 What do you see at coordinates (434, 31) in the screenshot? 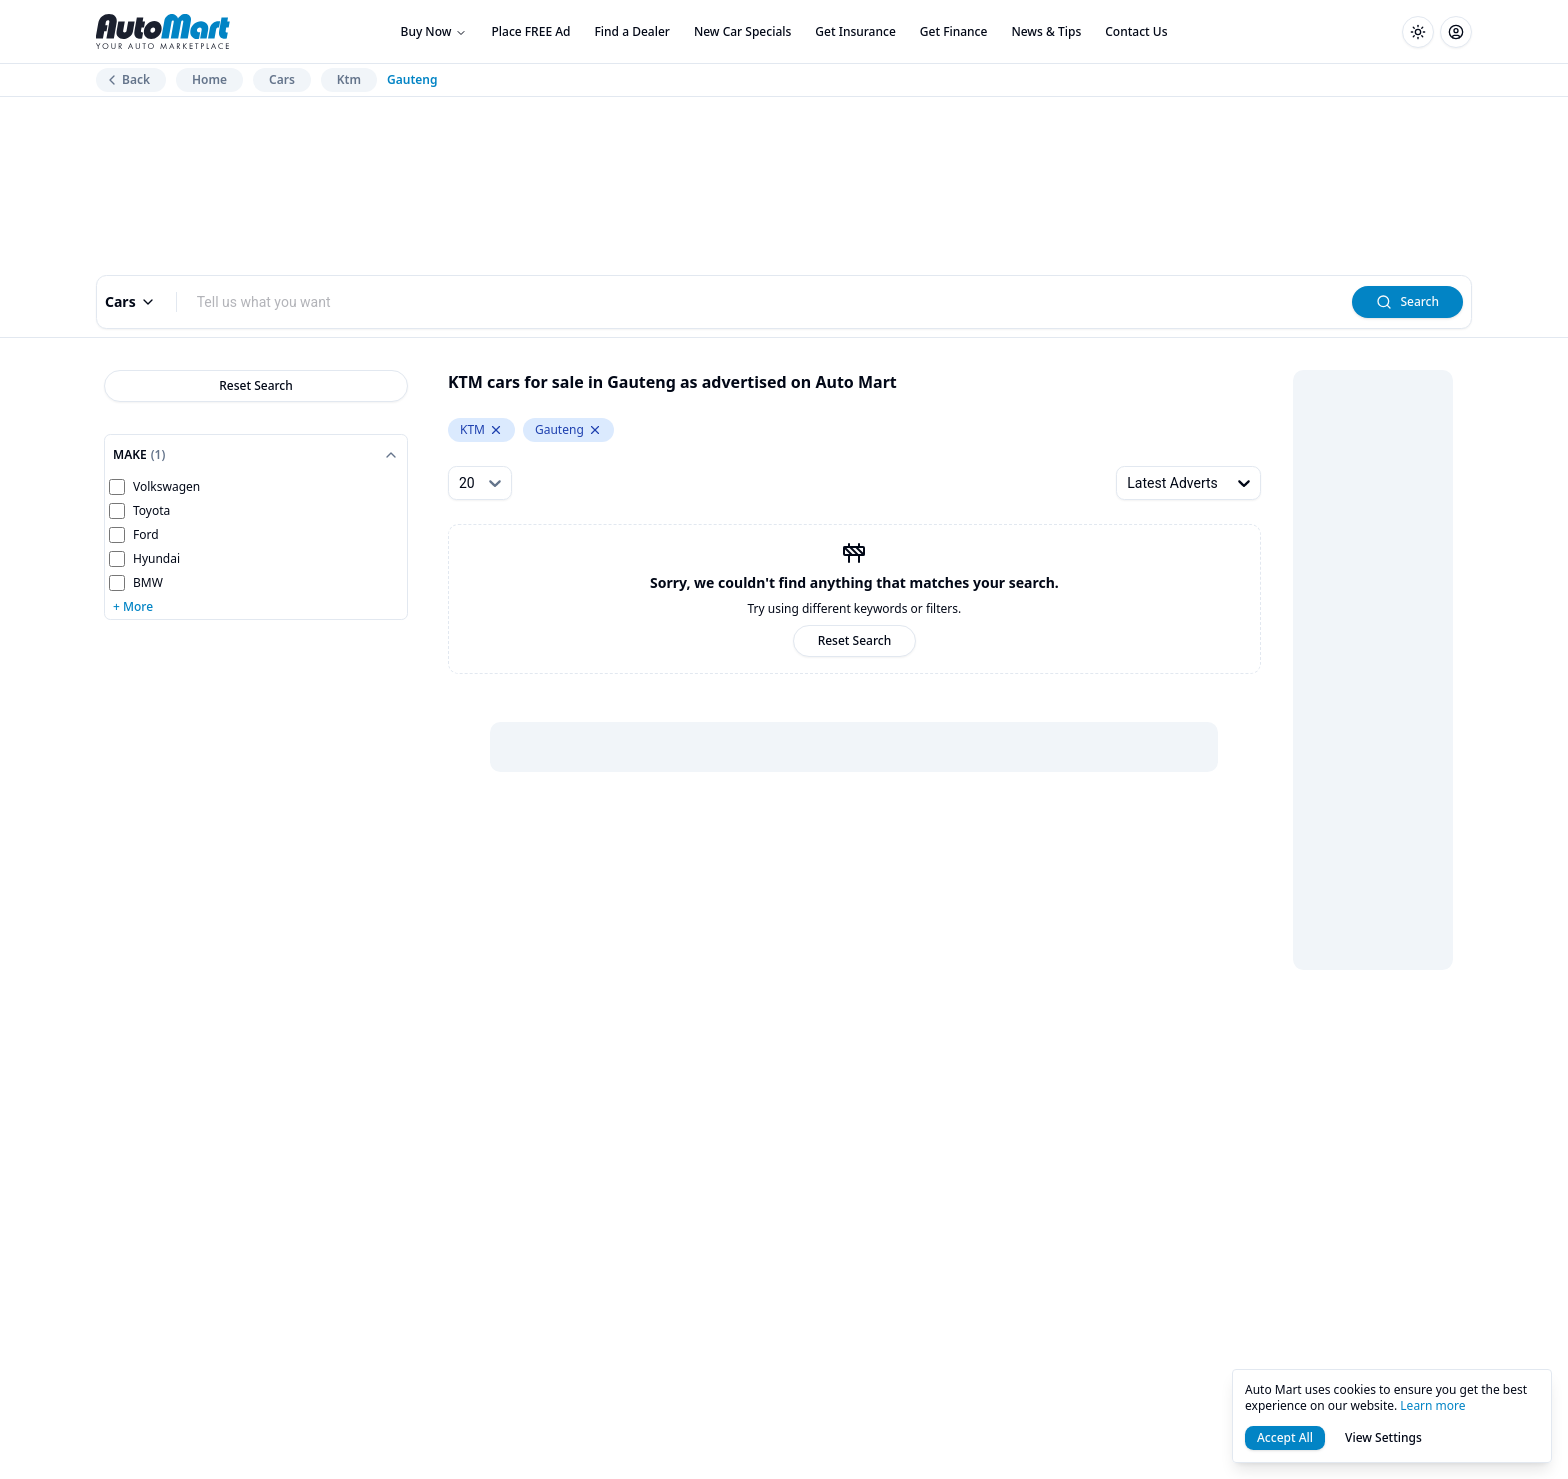
I see `Buy Now` at bounding box center [434, 31].